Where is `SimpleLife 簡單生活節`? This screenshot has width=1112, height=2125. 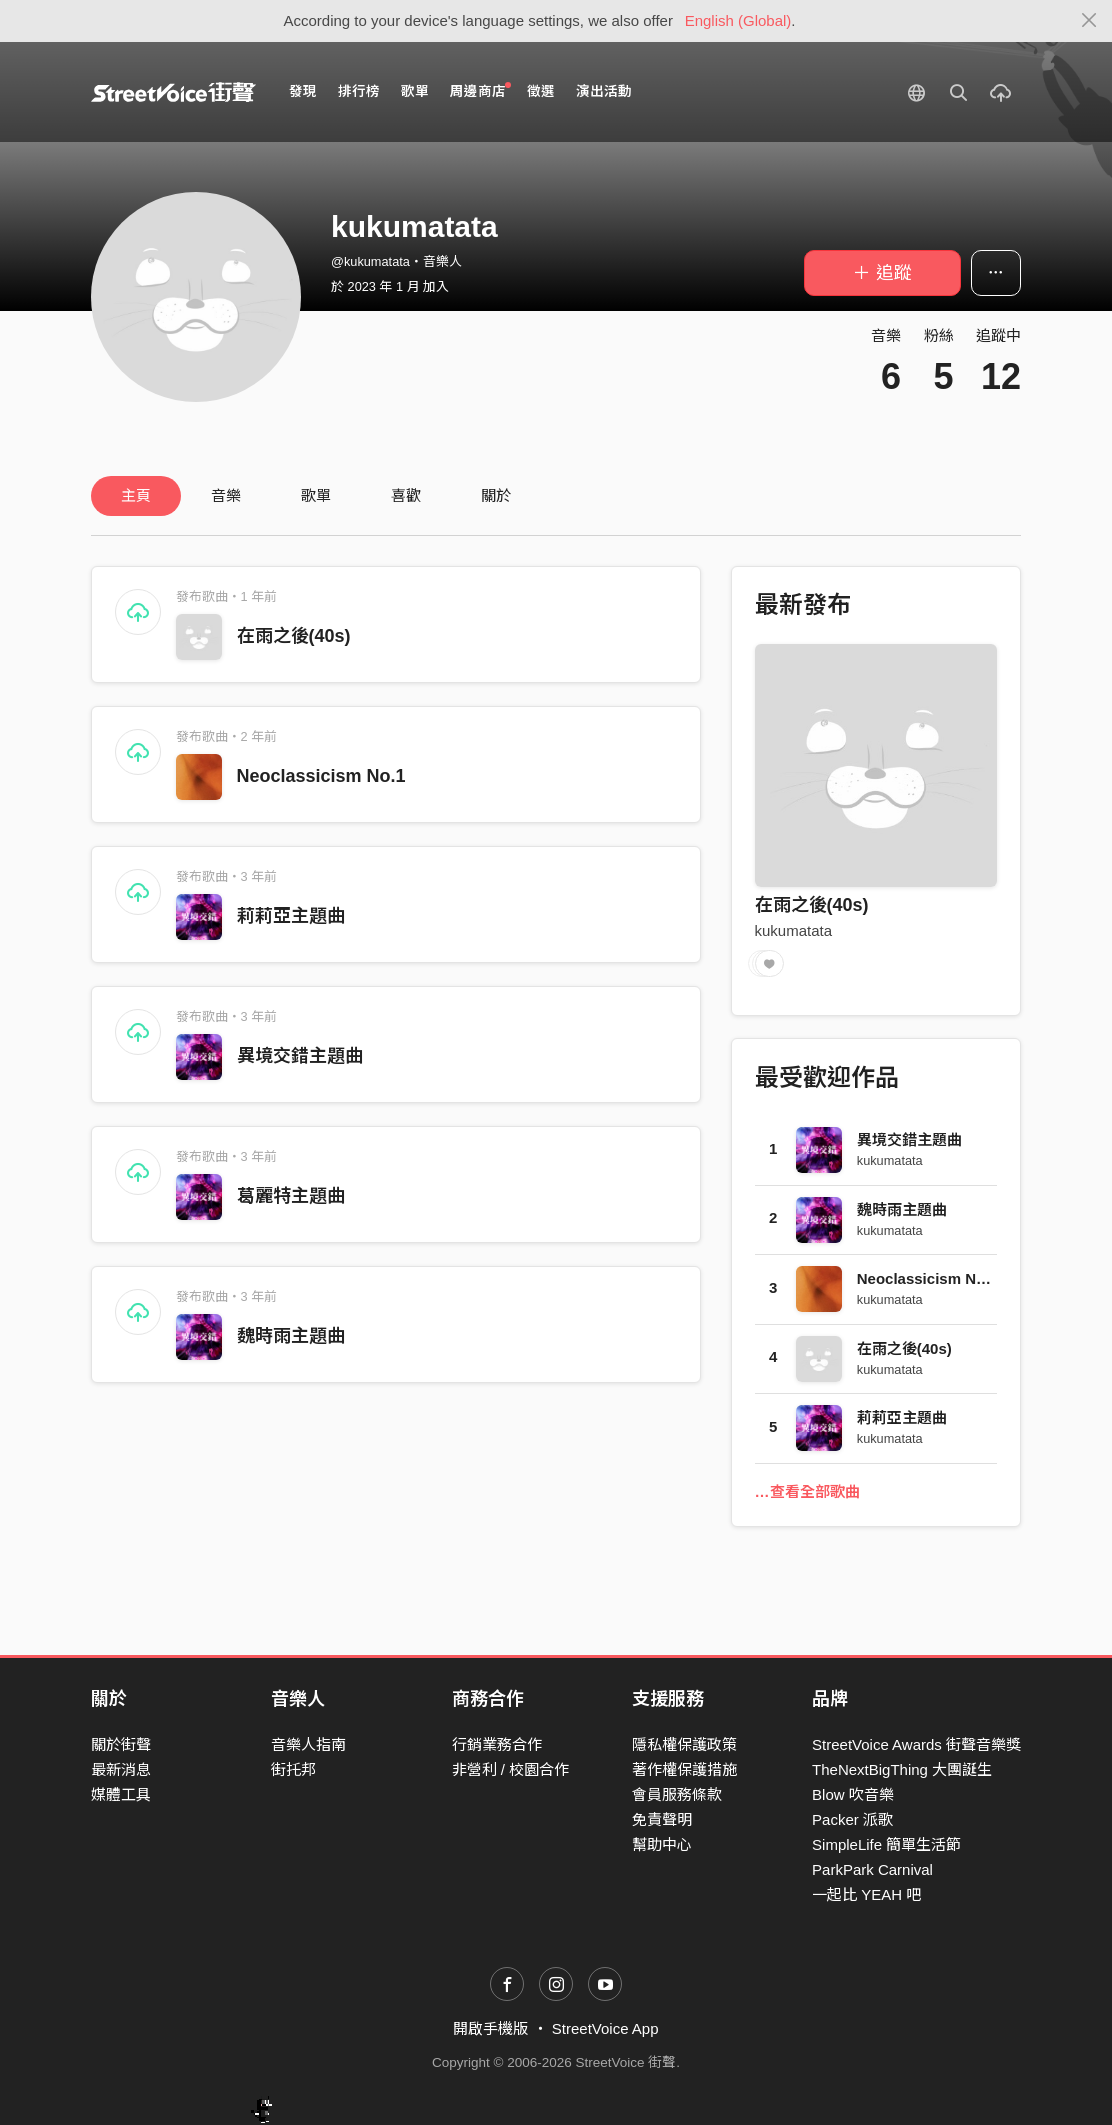 SimpleLife 簡單生活節 is located at coordinates (886, 1844).